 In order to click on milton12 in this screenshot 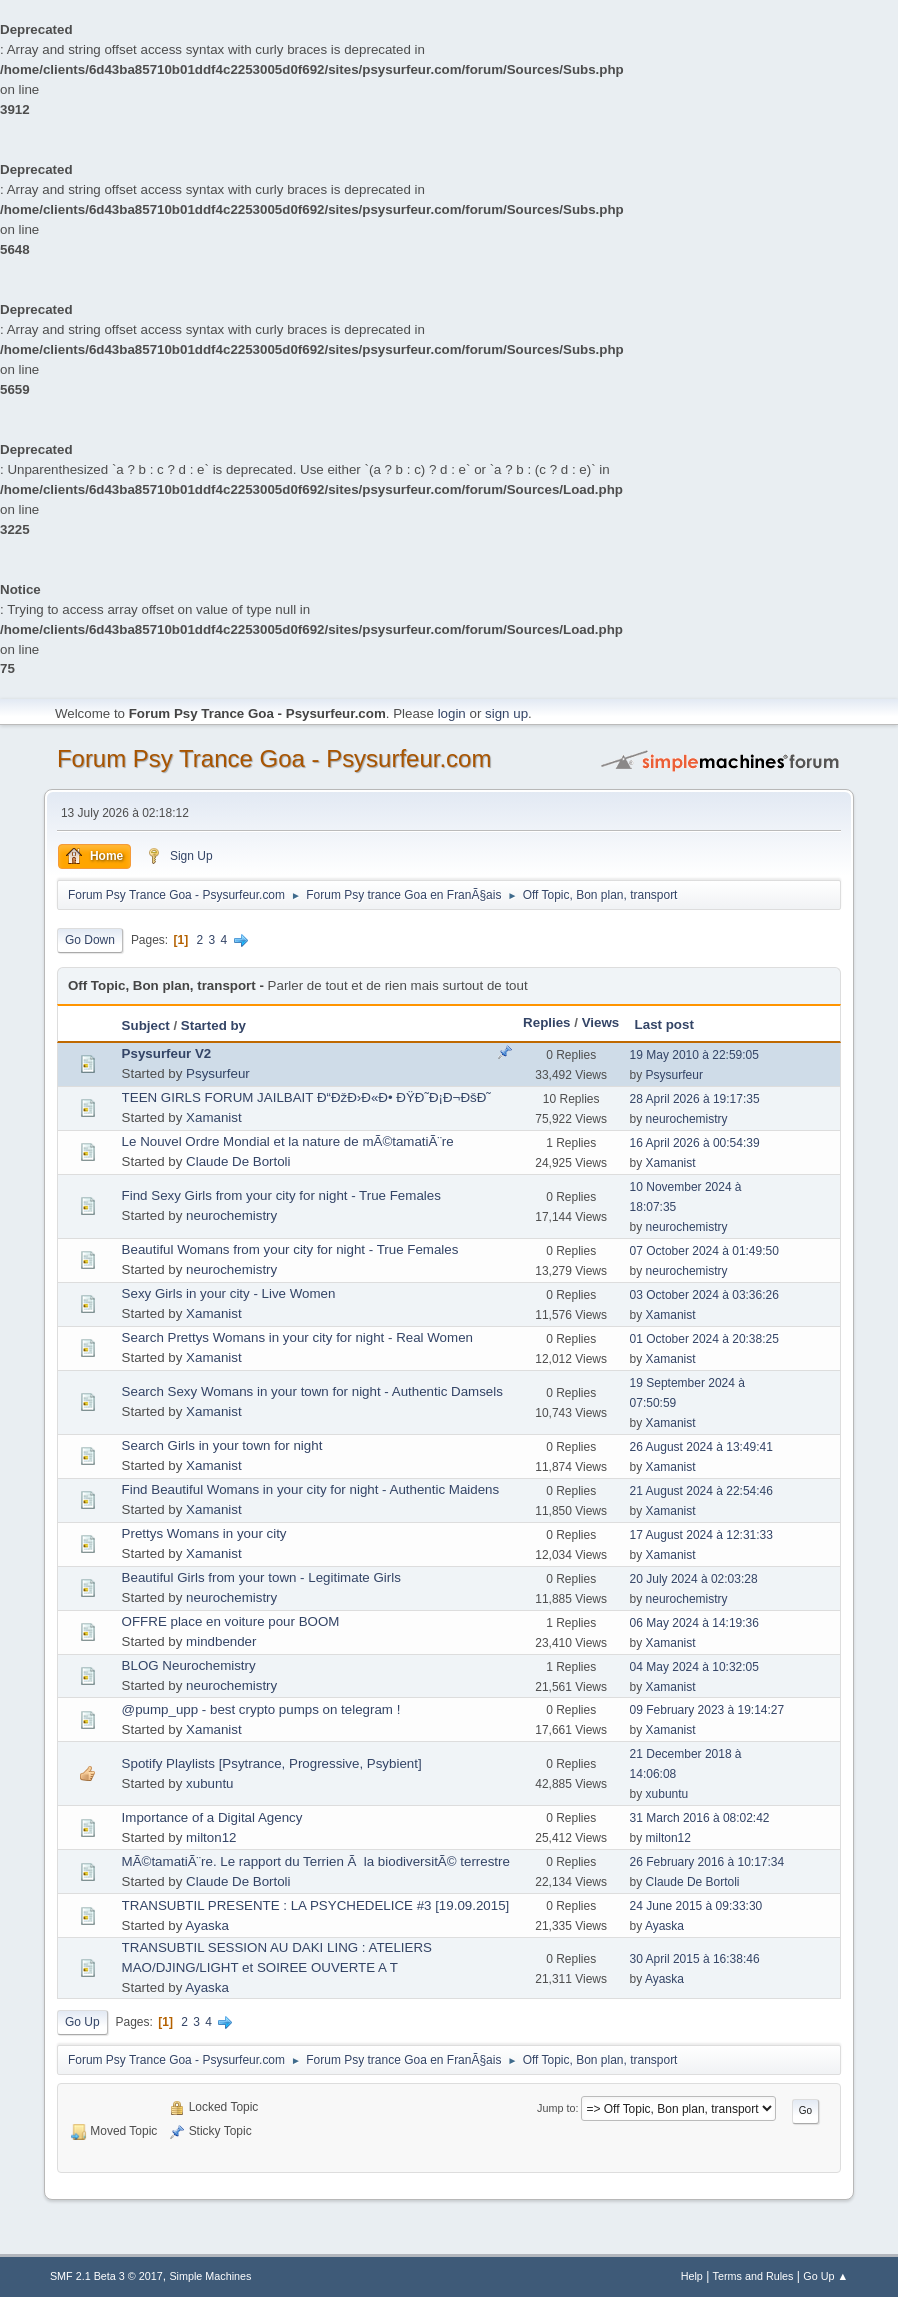, I will do `click(211, 1837)`.